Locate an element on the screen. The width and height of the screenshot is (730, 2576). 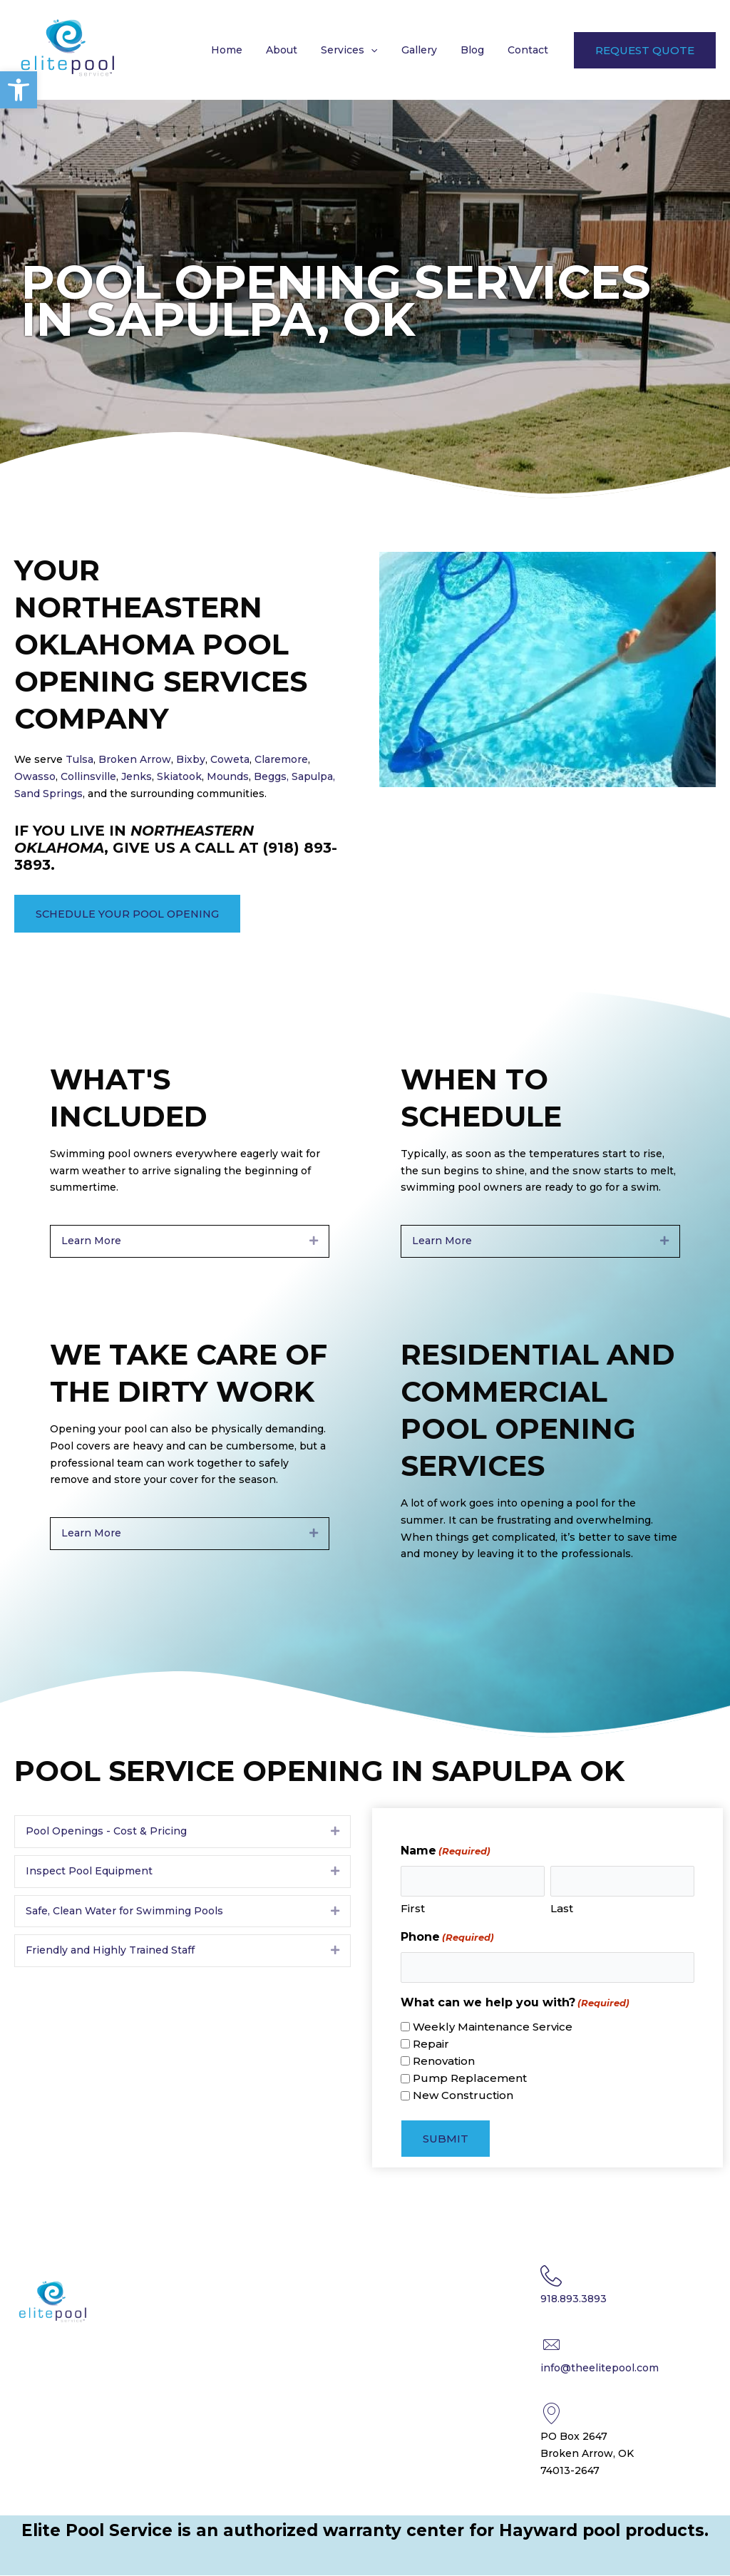
Phone is located at coordinates (447, 1937).